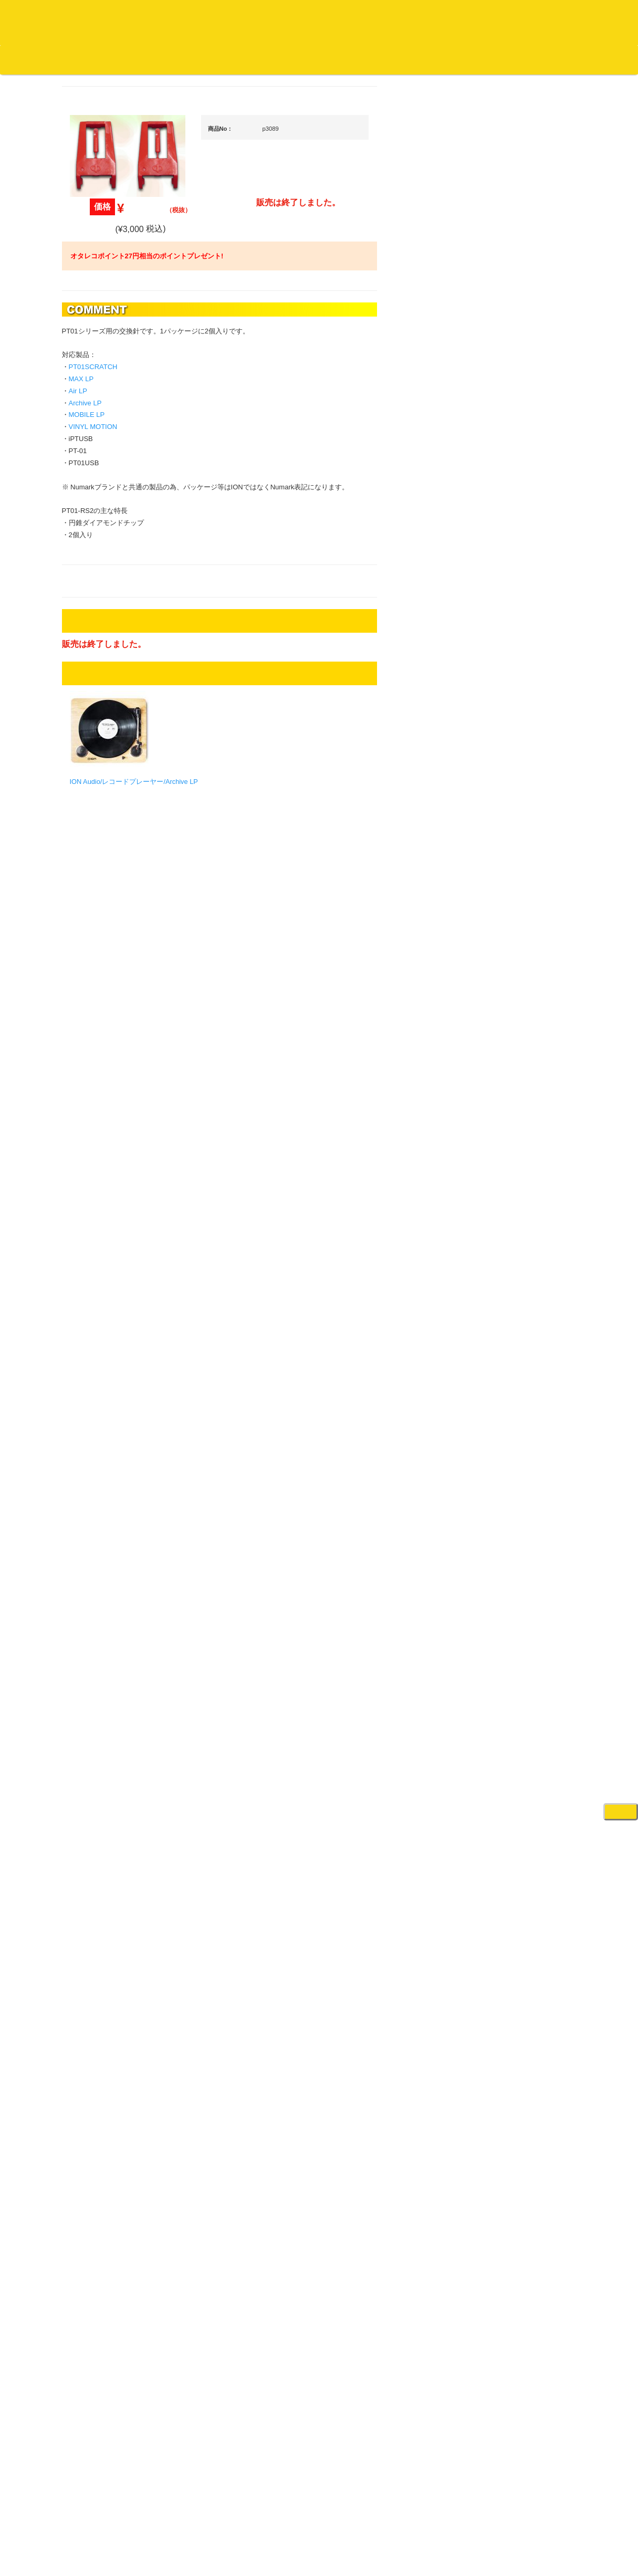 This screenshot has width=638, height=2576. I want to click on フリーペーパー, so click(102, 1406).